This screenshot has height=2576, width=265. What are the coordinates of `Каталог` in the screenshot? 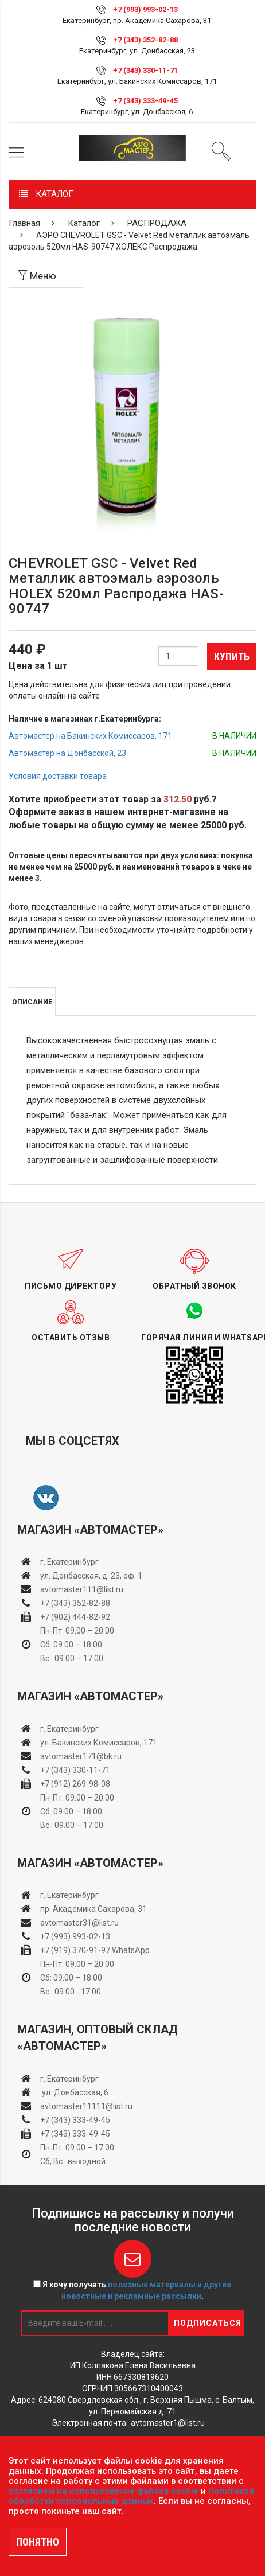 It's located at (84, 223).